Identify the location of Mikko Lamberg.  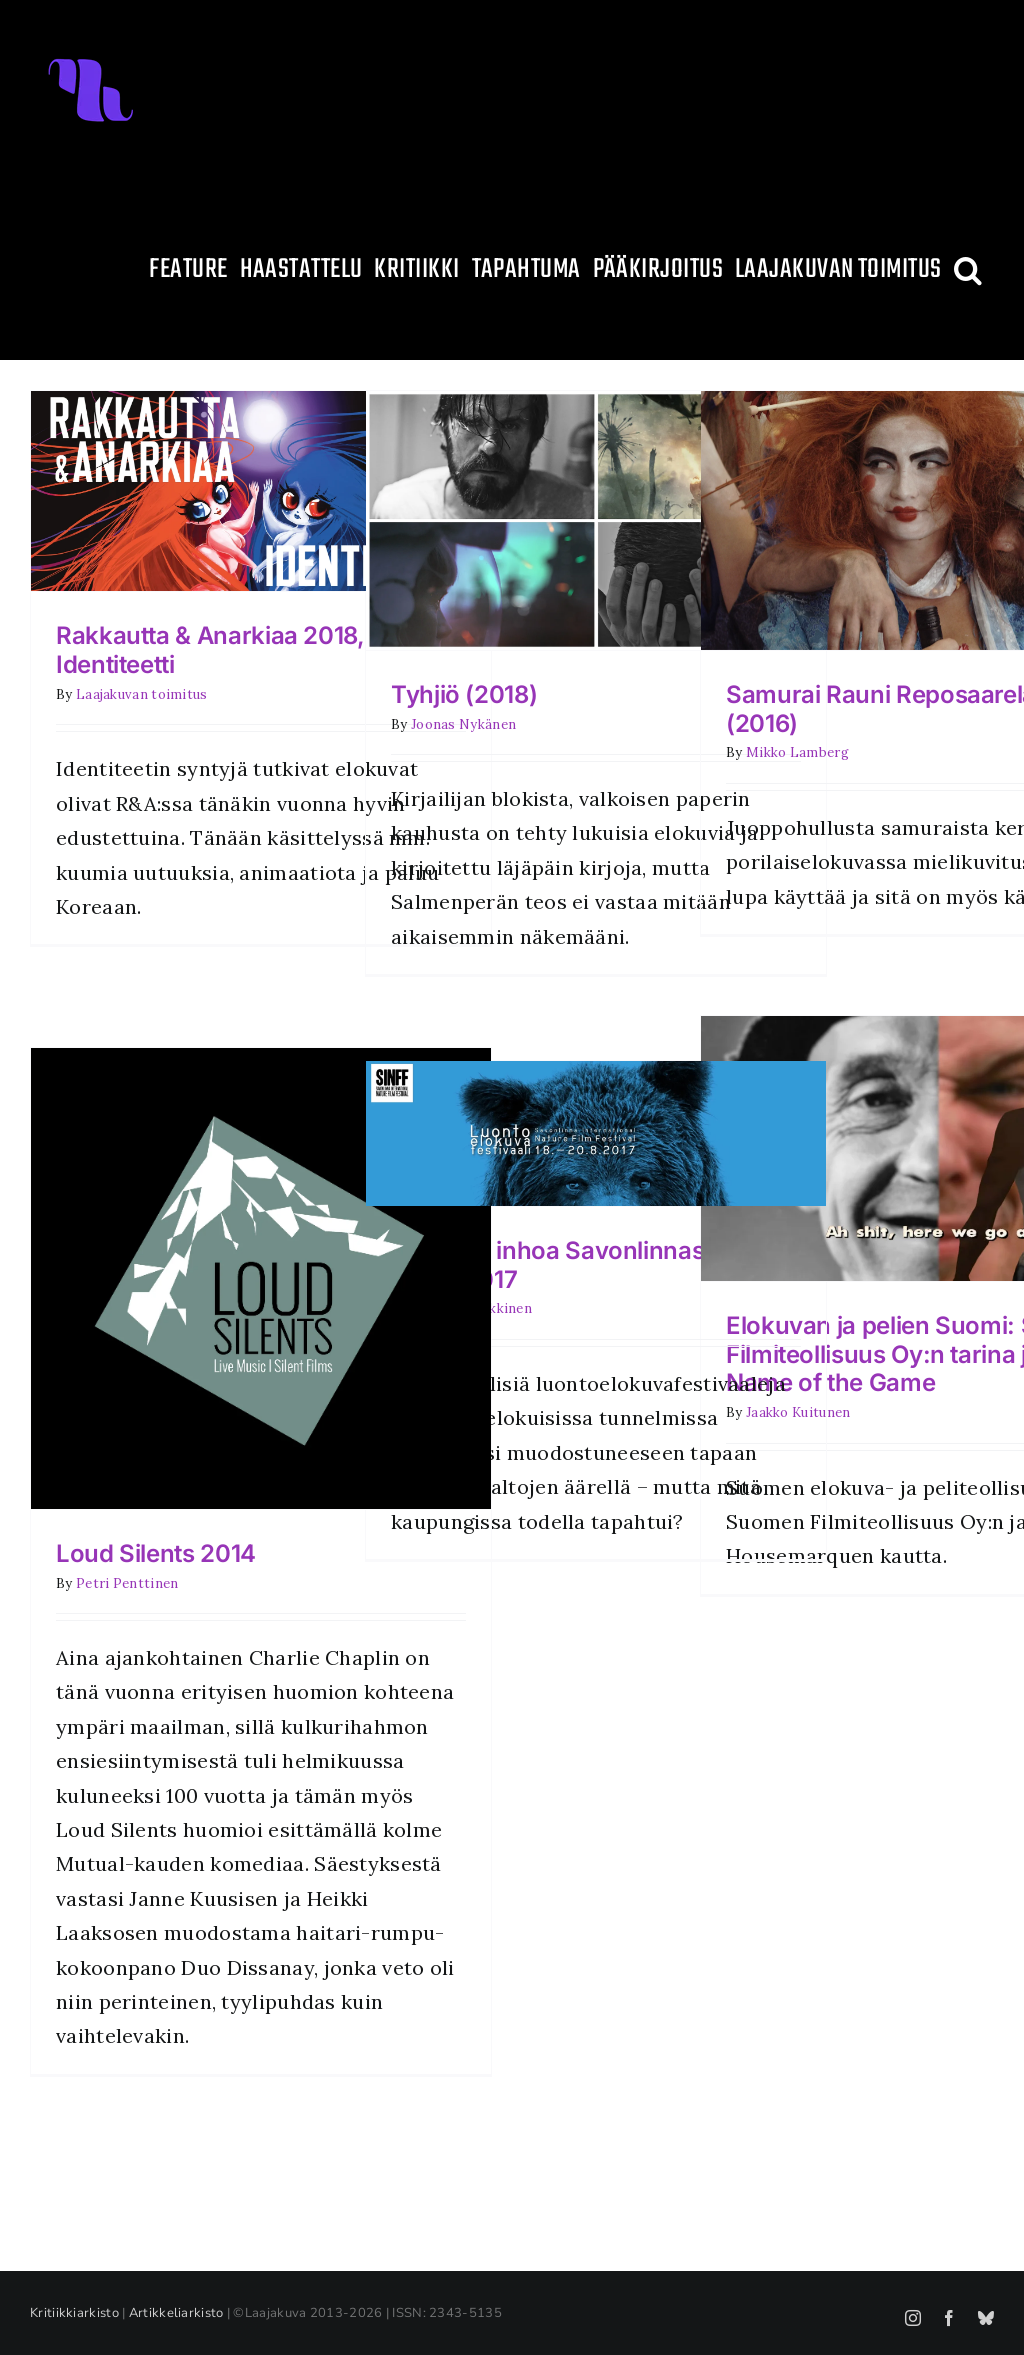
(797, 752).